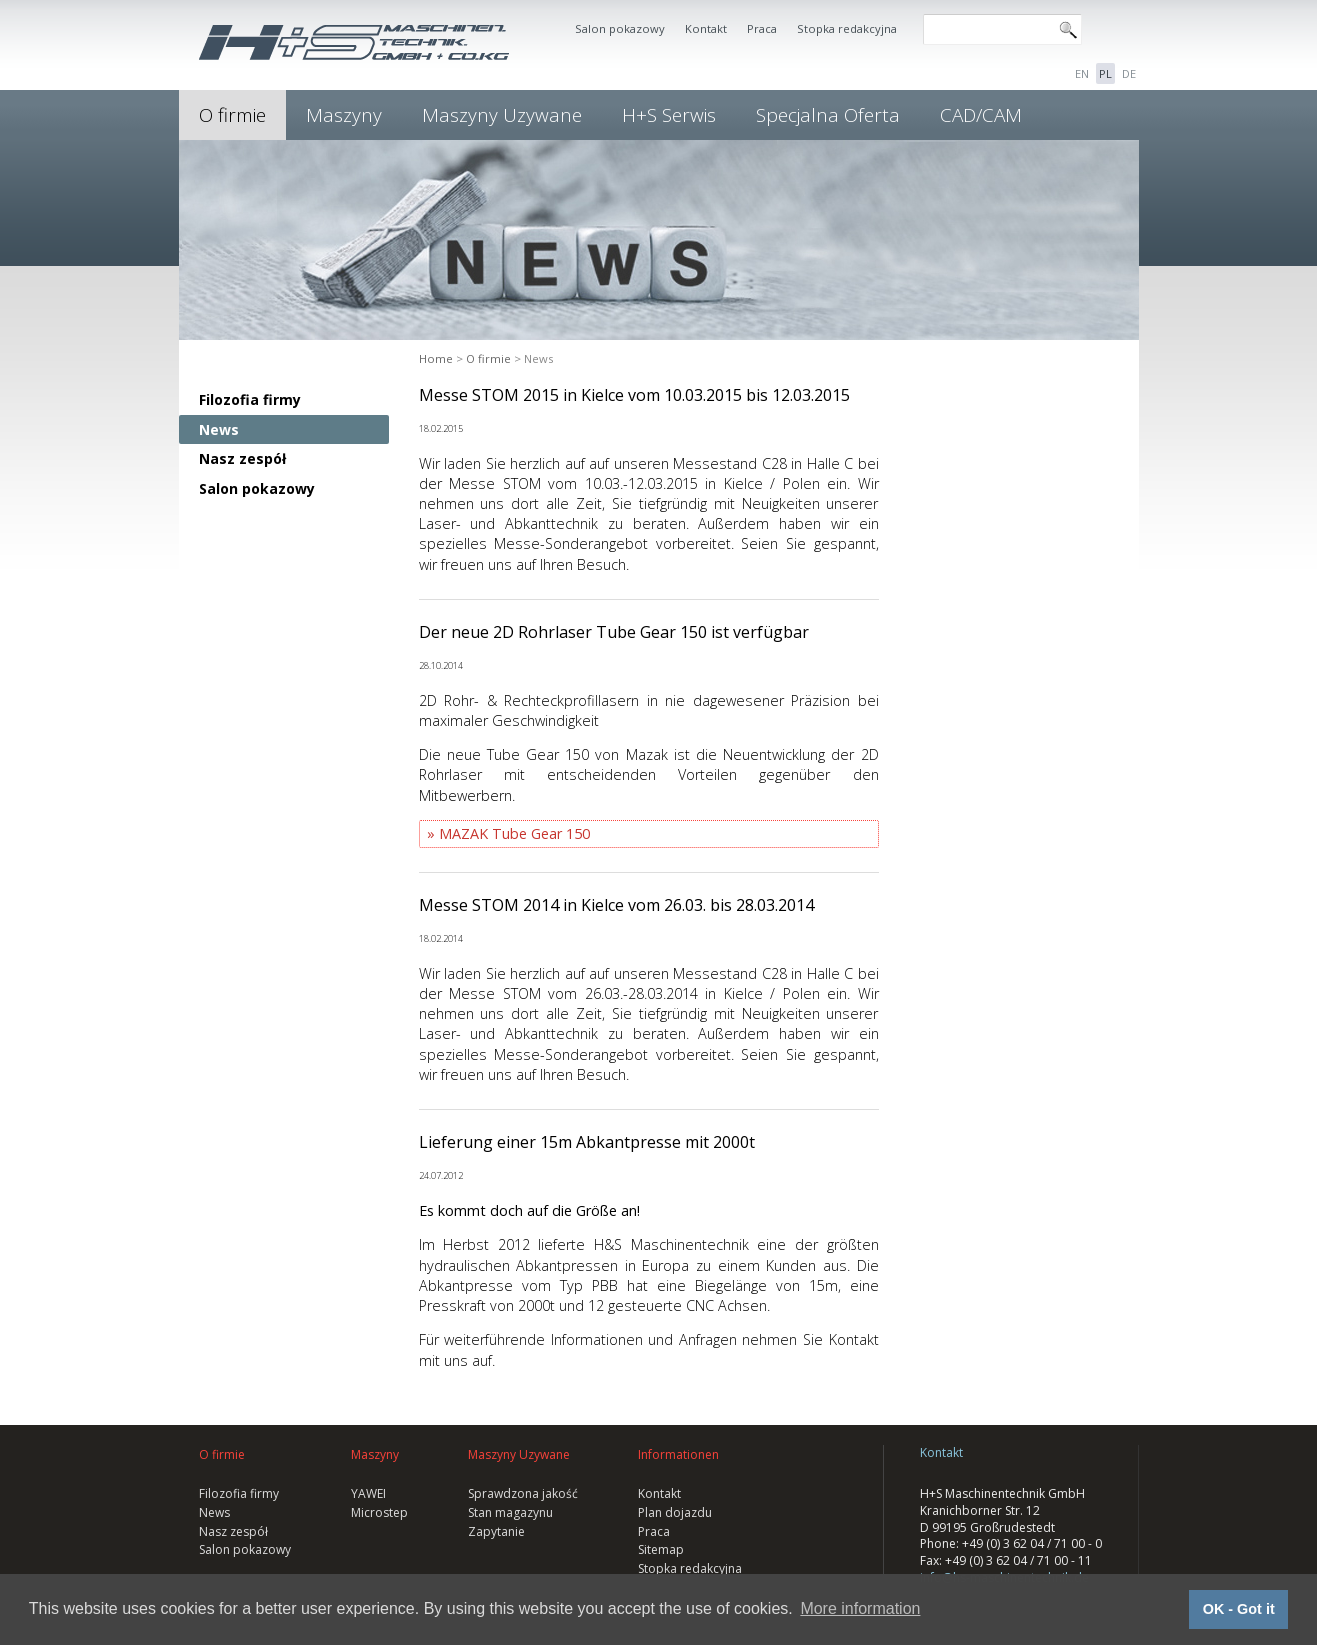 The height and width of the screenshot is (1645, 1317). What do you see at coordinates (436, 358) in the screenshot?
I see `Home` at bounding box center [436, 358].